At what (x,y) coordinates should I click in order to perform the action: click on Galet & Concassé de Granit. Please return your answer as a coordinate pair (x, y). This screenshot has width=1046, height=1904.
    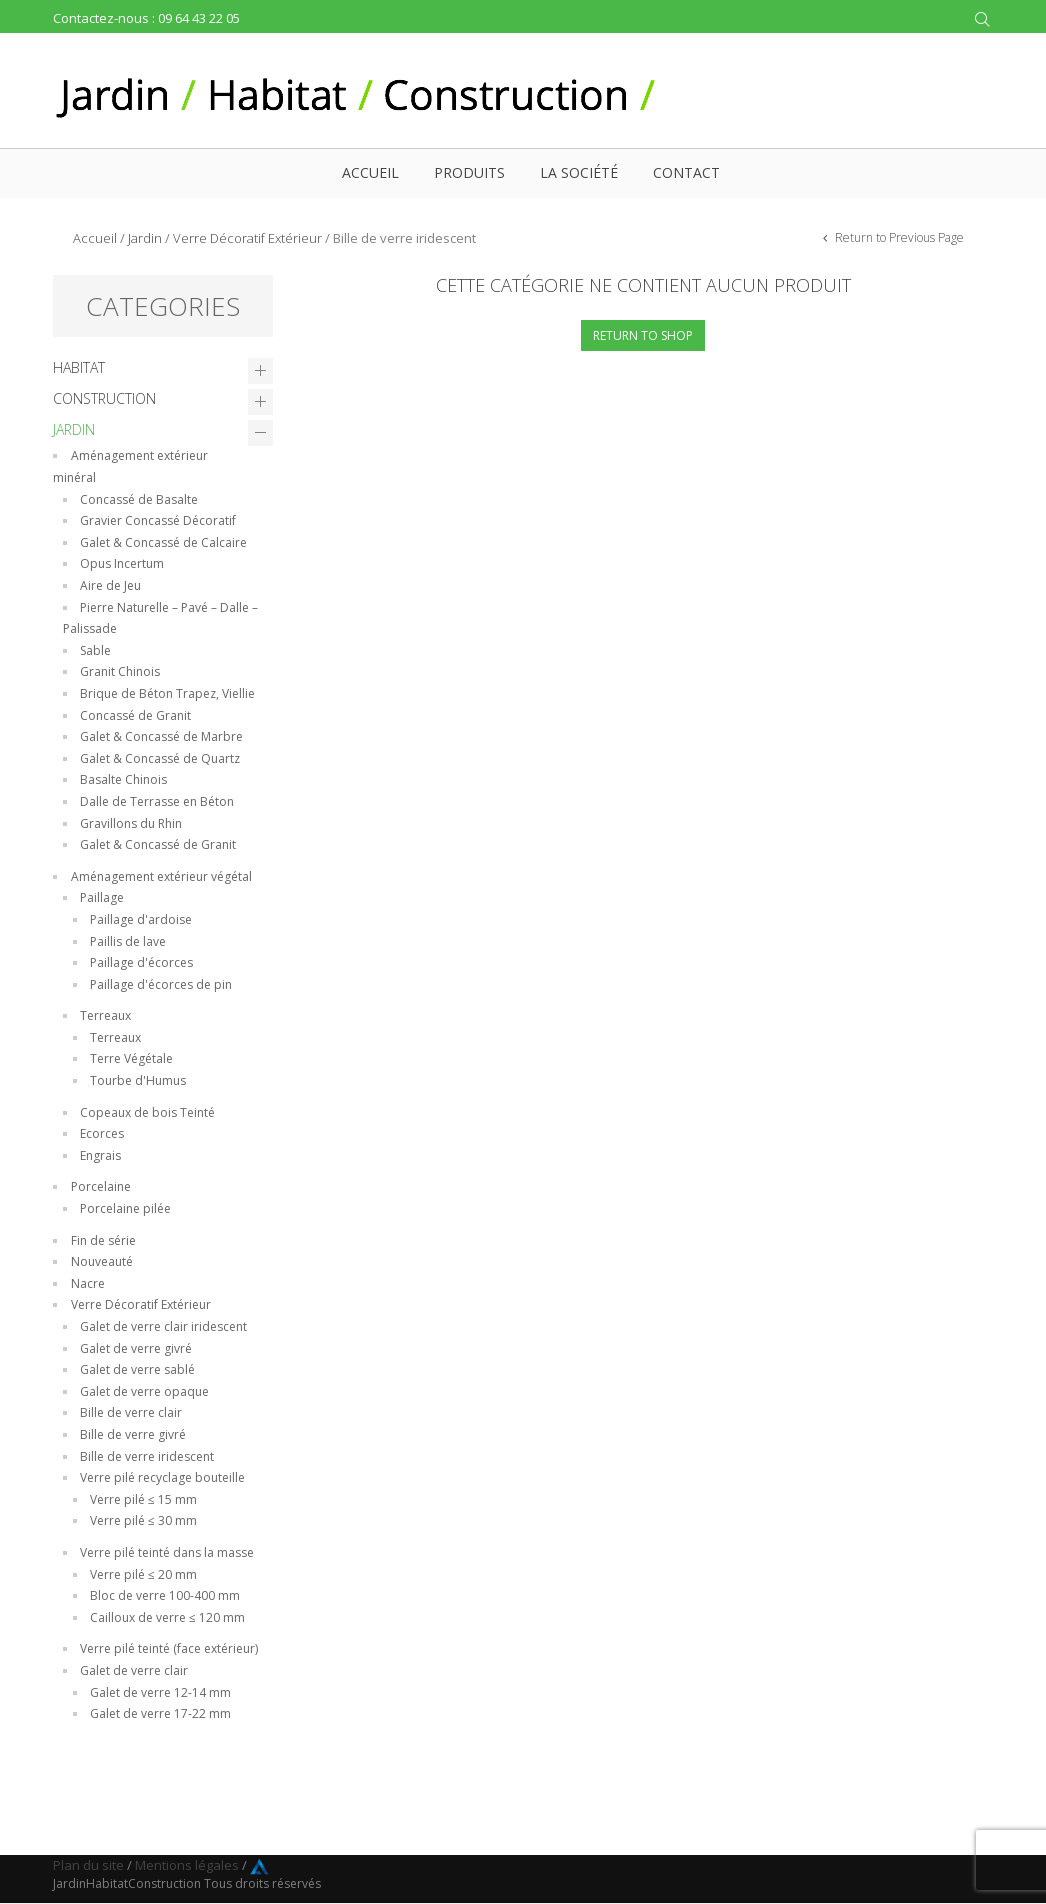
    Looking at the image, I should click on (158, 844).